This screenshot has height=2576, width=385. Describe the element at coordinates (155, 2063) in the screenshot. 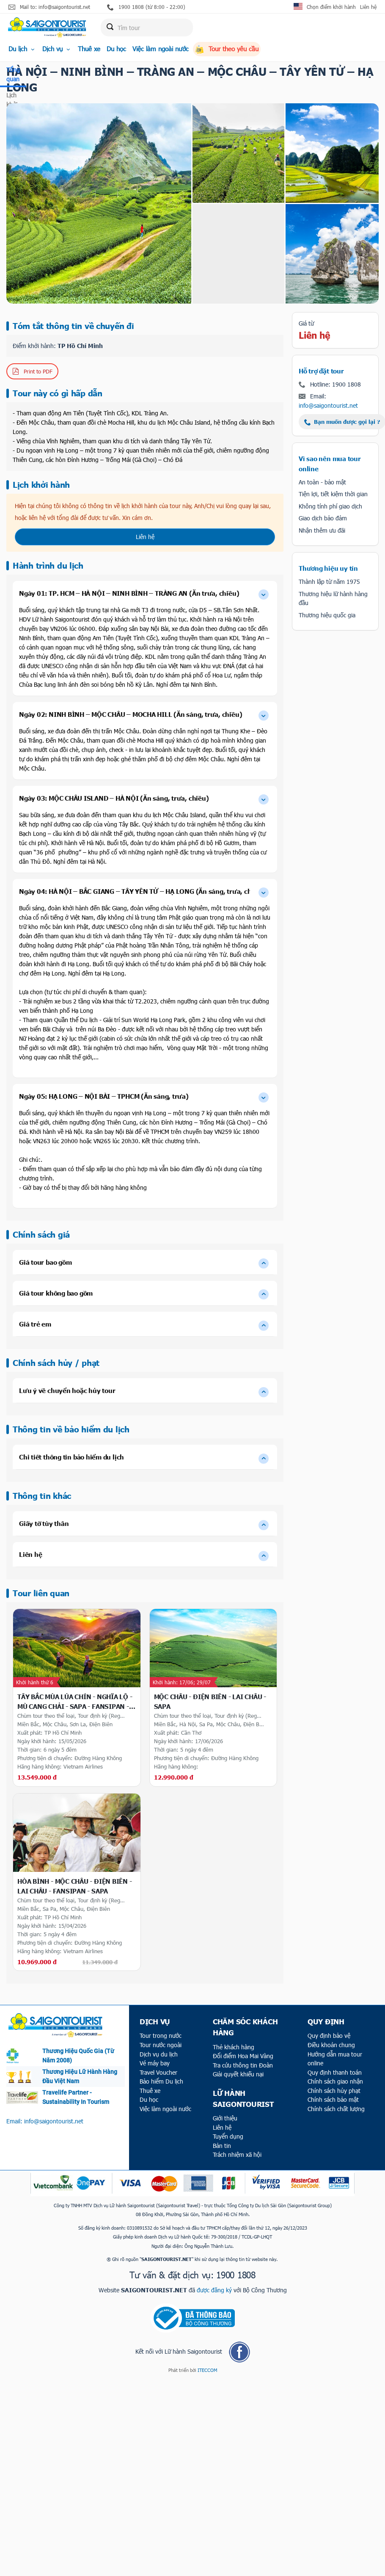

I see `Vé máy bay` at that location.